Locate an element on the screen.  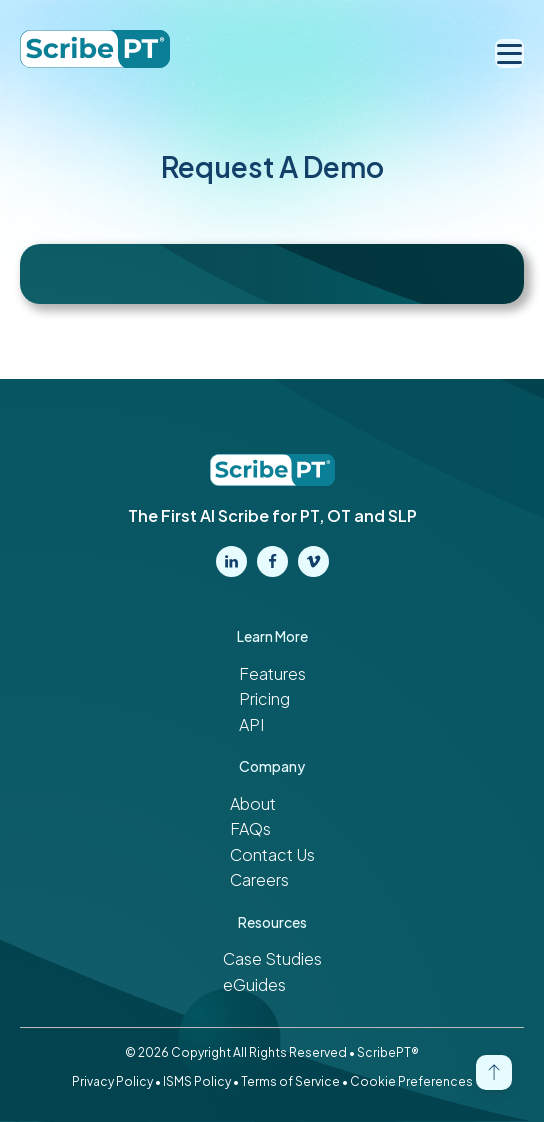
Privacy Policy is located at coordinates (112, 1081).